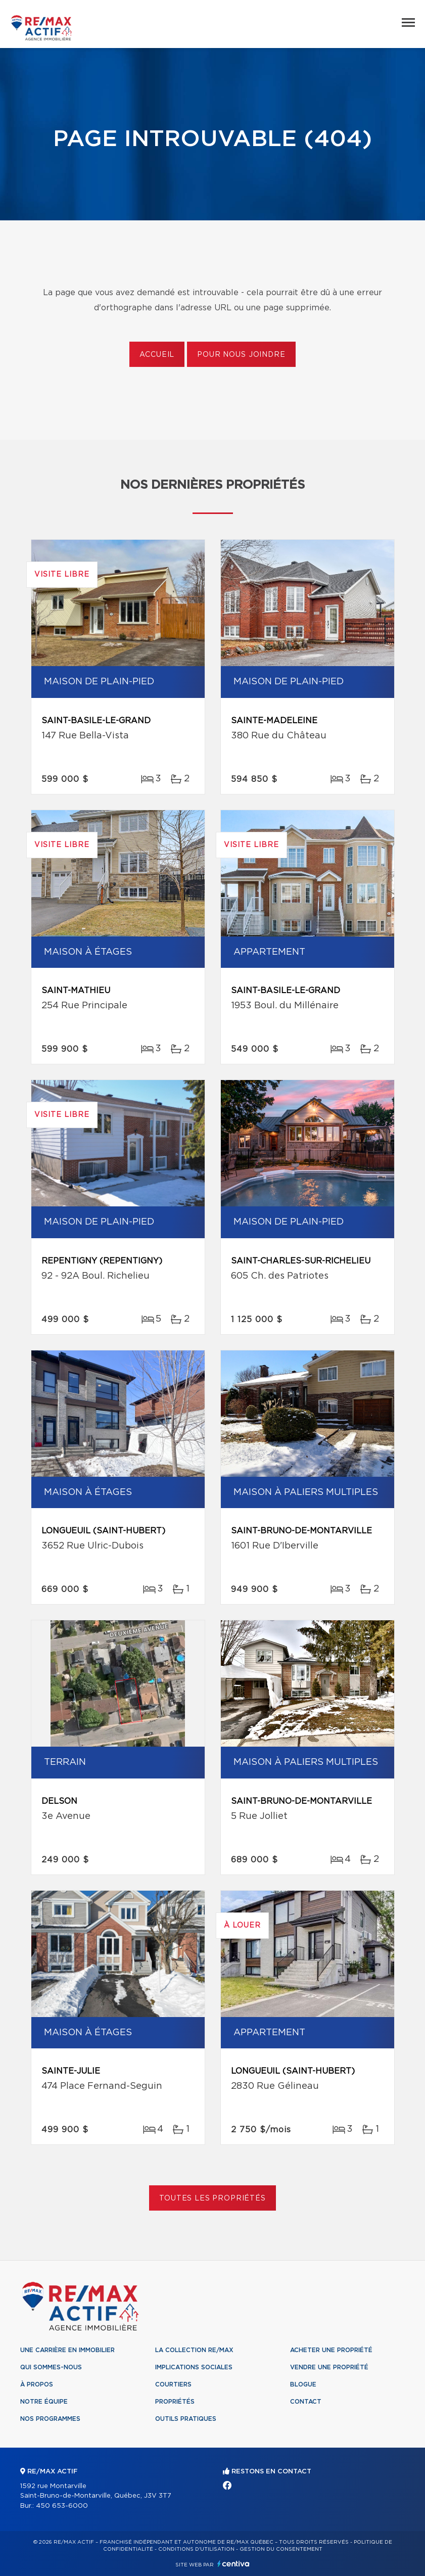 The width and height of the screenshot is (425, 2576). Describe the element at coordinates (36, 2384) in the screenshot. I see `À propos` at that location.